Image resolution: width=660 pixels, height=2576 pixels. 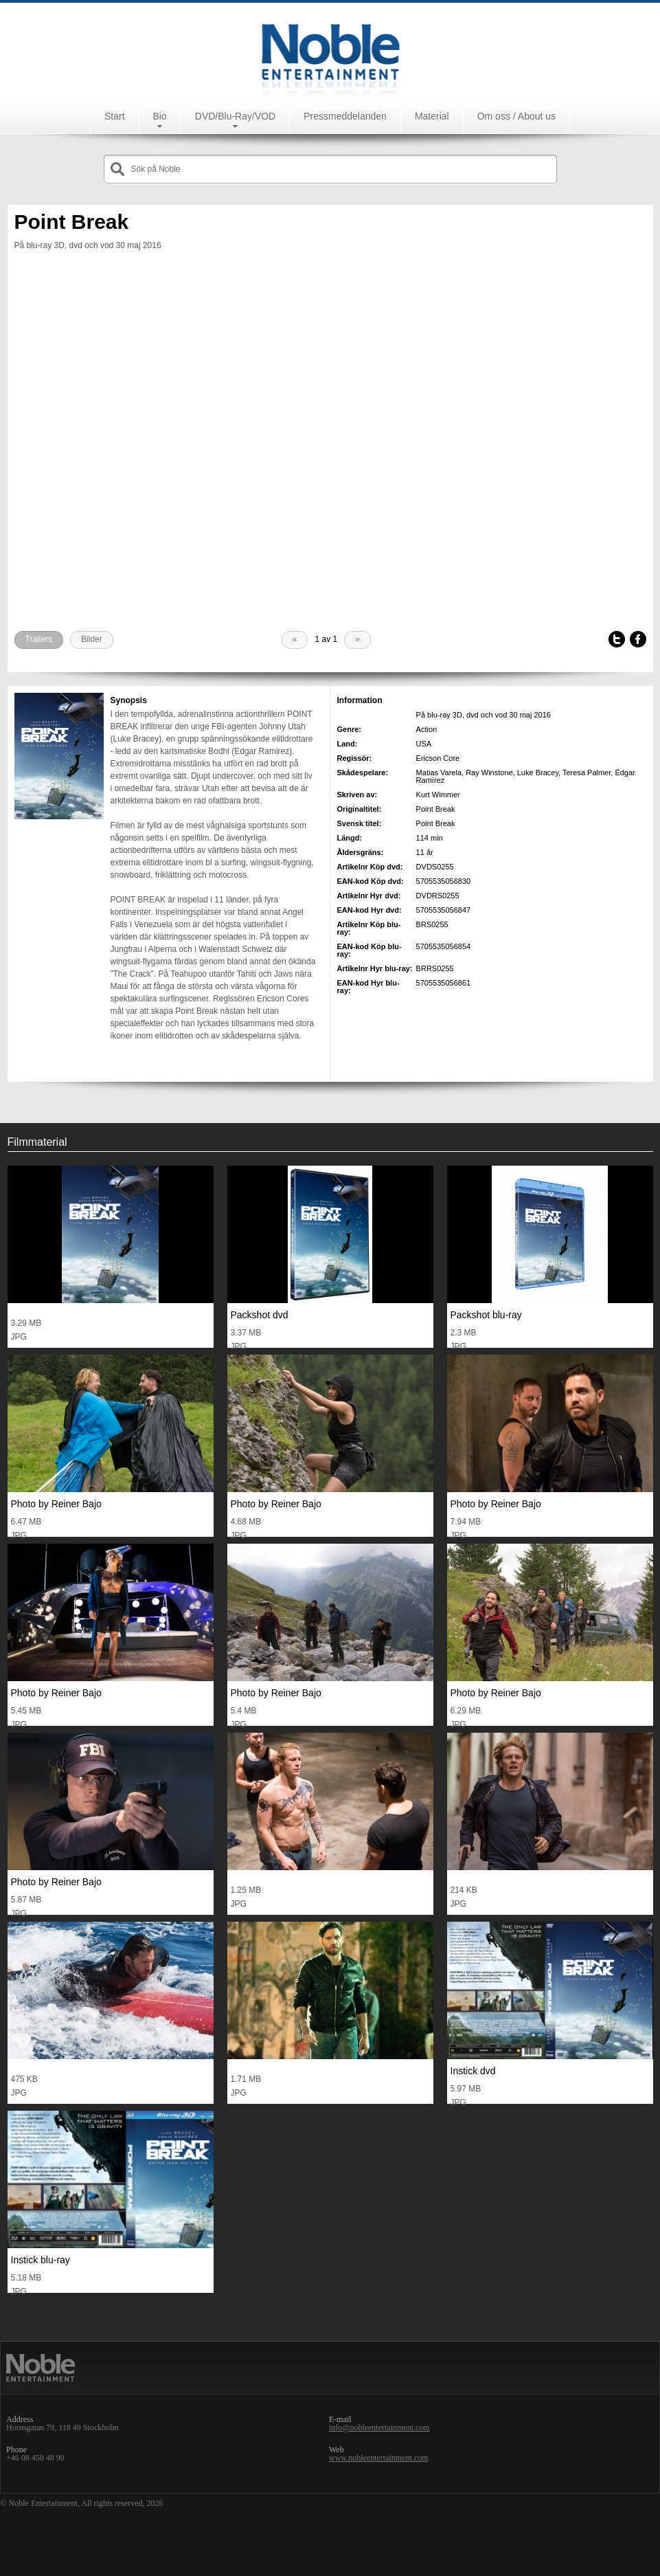 What do you see at coordinates (160, 116) in the screenshot?
I see `Bio` at bounding box center [160, 116].